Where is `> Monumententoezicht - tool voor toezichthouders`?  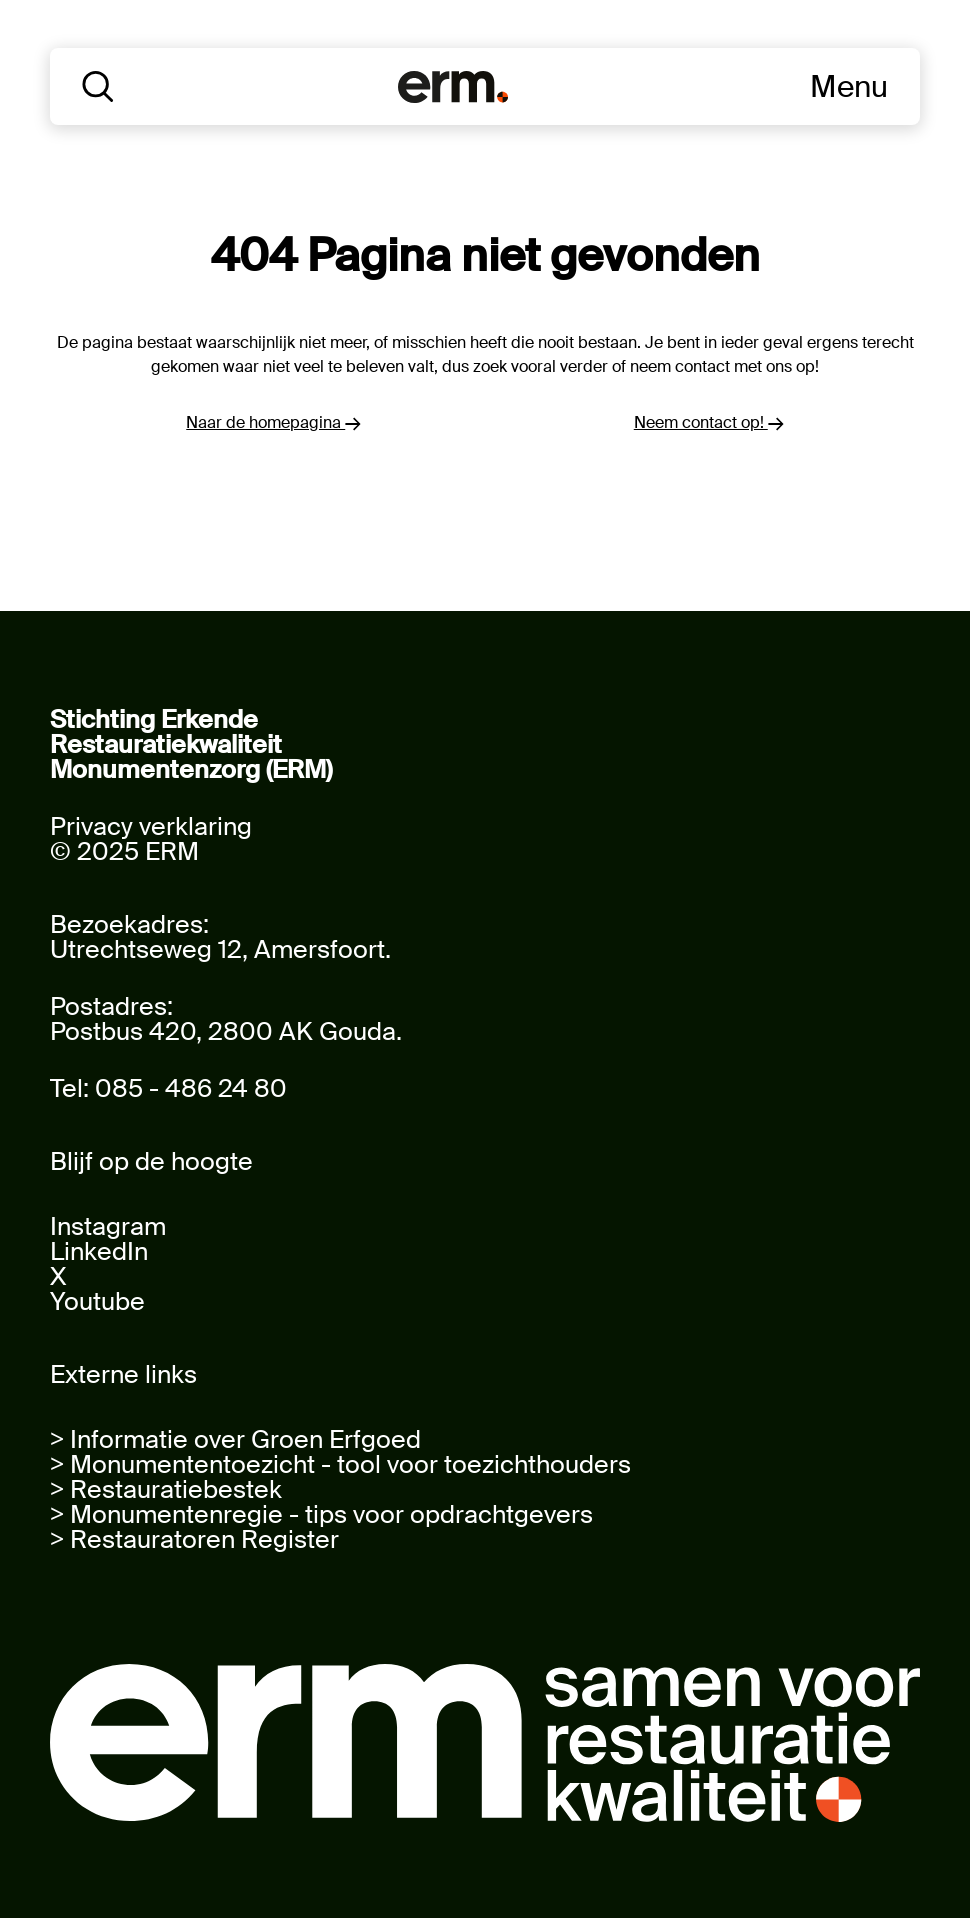
> Monumententoezicht - tool voor toezichthouders is located at coordinates (340, 1464).